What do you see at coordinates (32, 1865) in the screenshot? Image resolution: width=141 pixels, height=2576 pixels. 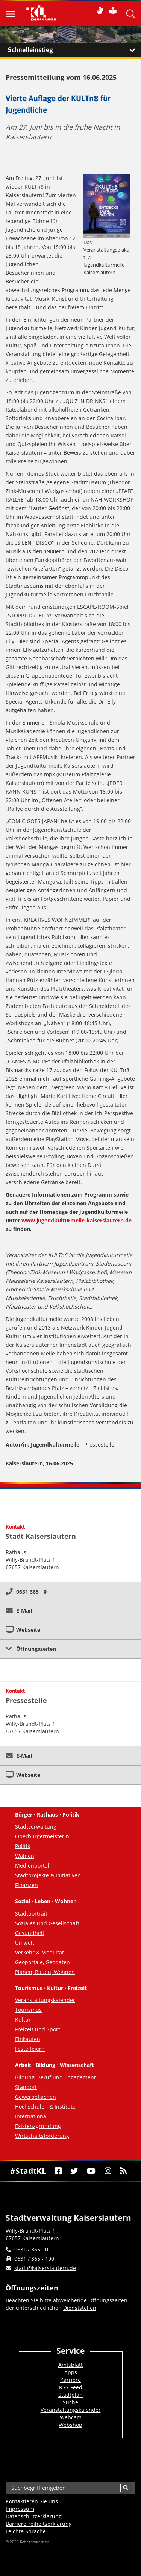 I see `Medienportal` at bounding box center [32, 1865].